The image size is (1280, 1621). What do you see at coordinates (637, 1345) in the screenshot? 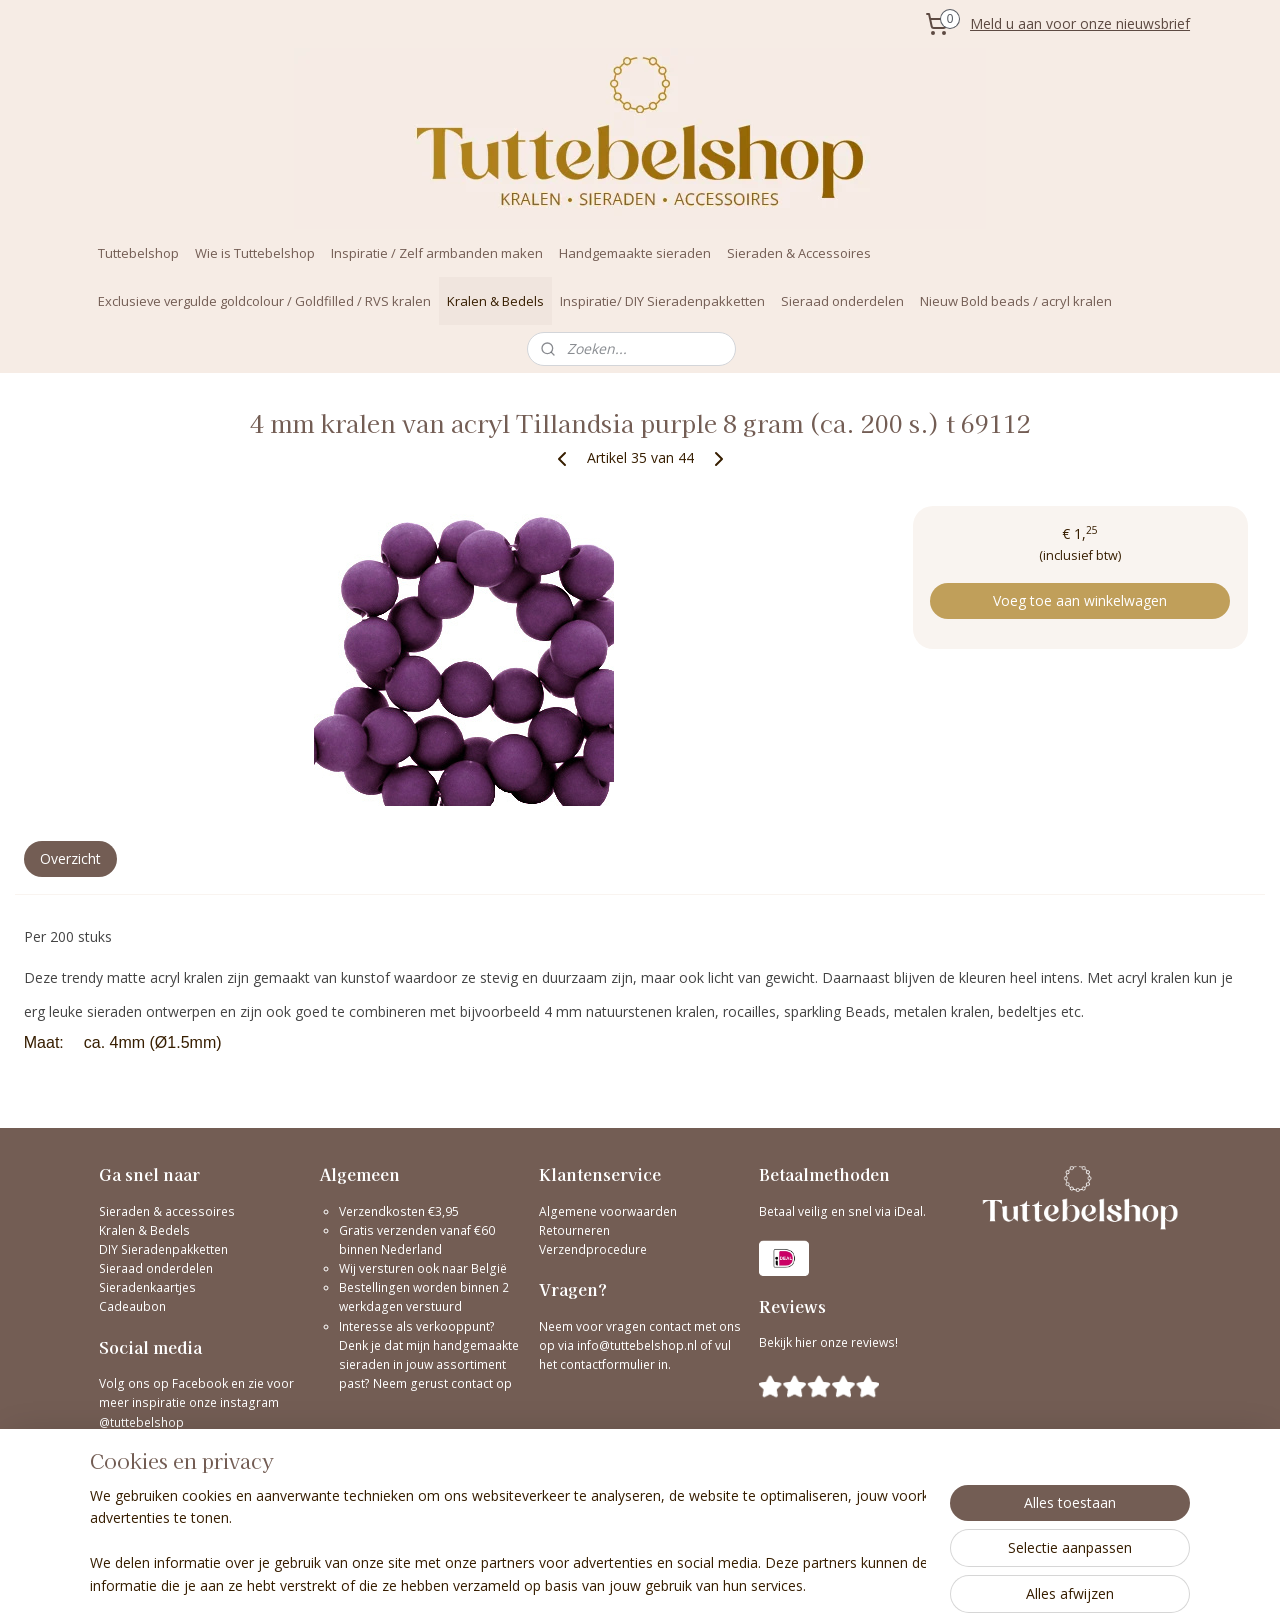
I see `info@tuttebelshop.nl` at bounding box center [637, 1345].